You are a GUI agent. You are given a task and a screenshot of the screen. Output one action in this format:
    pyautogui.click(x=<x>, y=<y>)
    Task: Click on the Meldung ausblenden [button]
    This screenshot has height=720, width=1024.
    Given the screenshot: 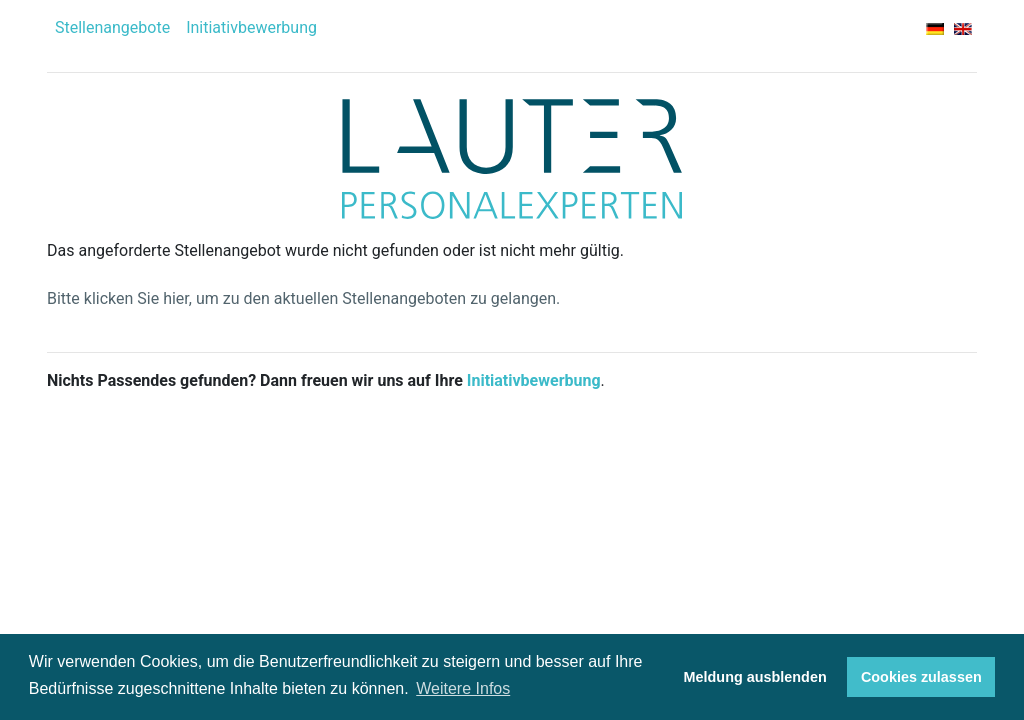 What is the action you would take?
    pyautogui.click(x=755, y=677)
    